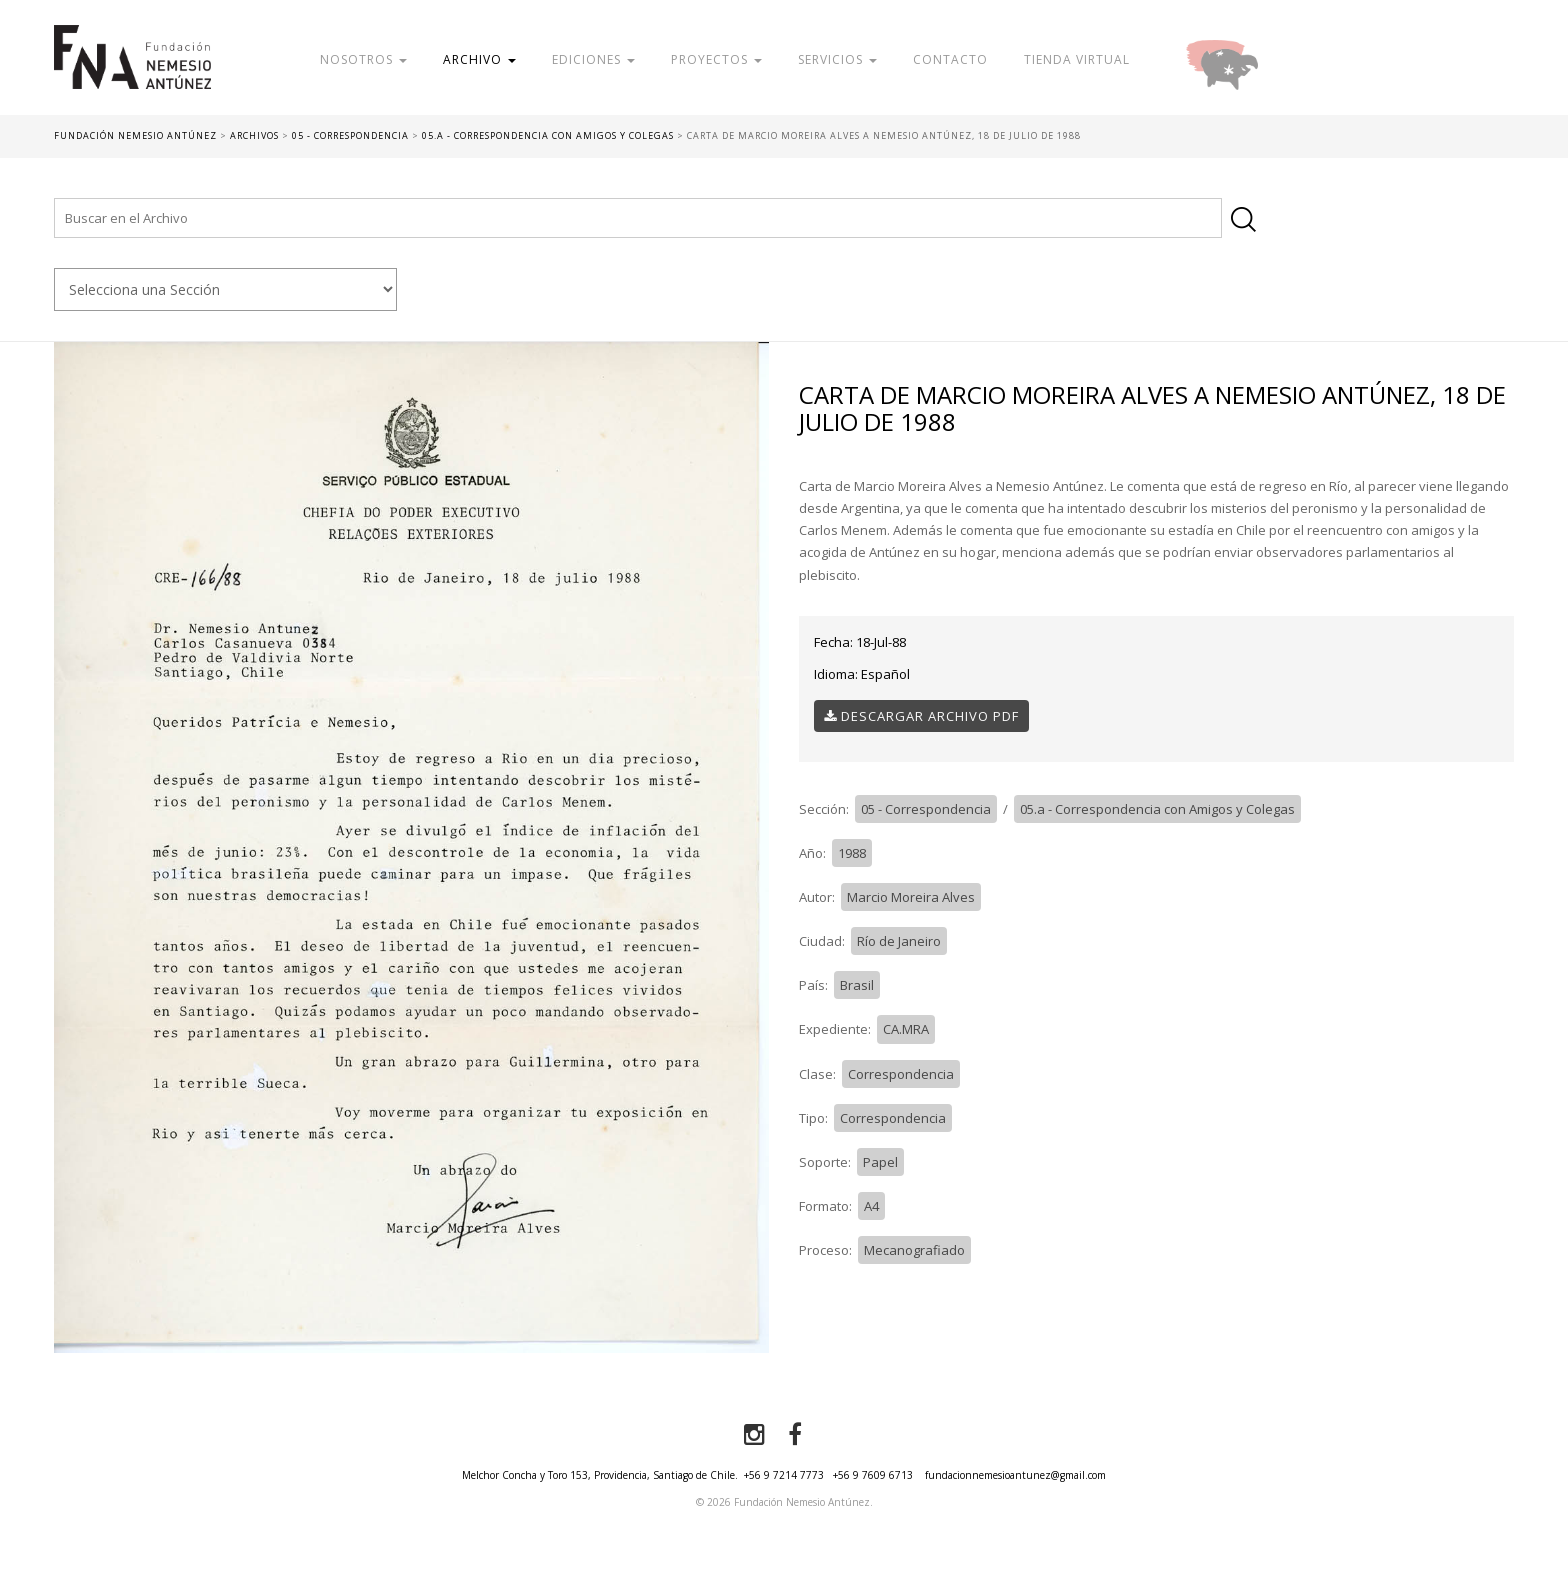 The image size is (1568, 1571). I want to click on Fundación Nemesio Antúnez, so click(132, 70).